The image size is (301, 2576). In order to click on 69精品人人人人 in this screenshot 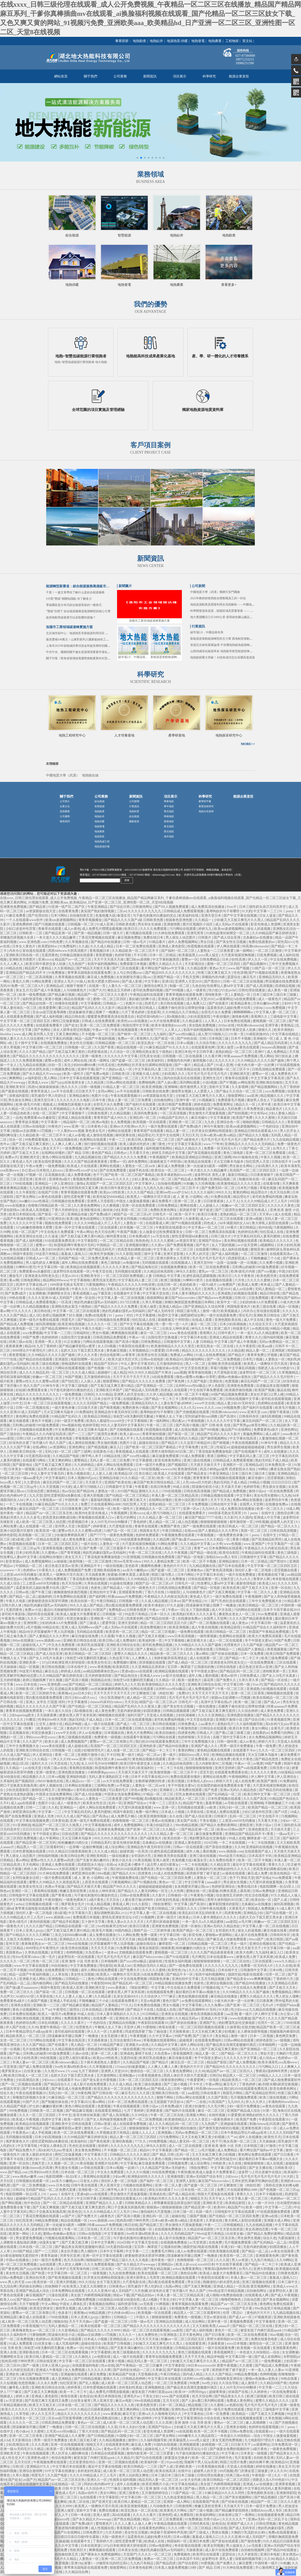, I will do `click(270, 2077)`.